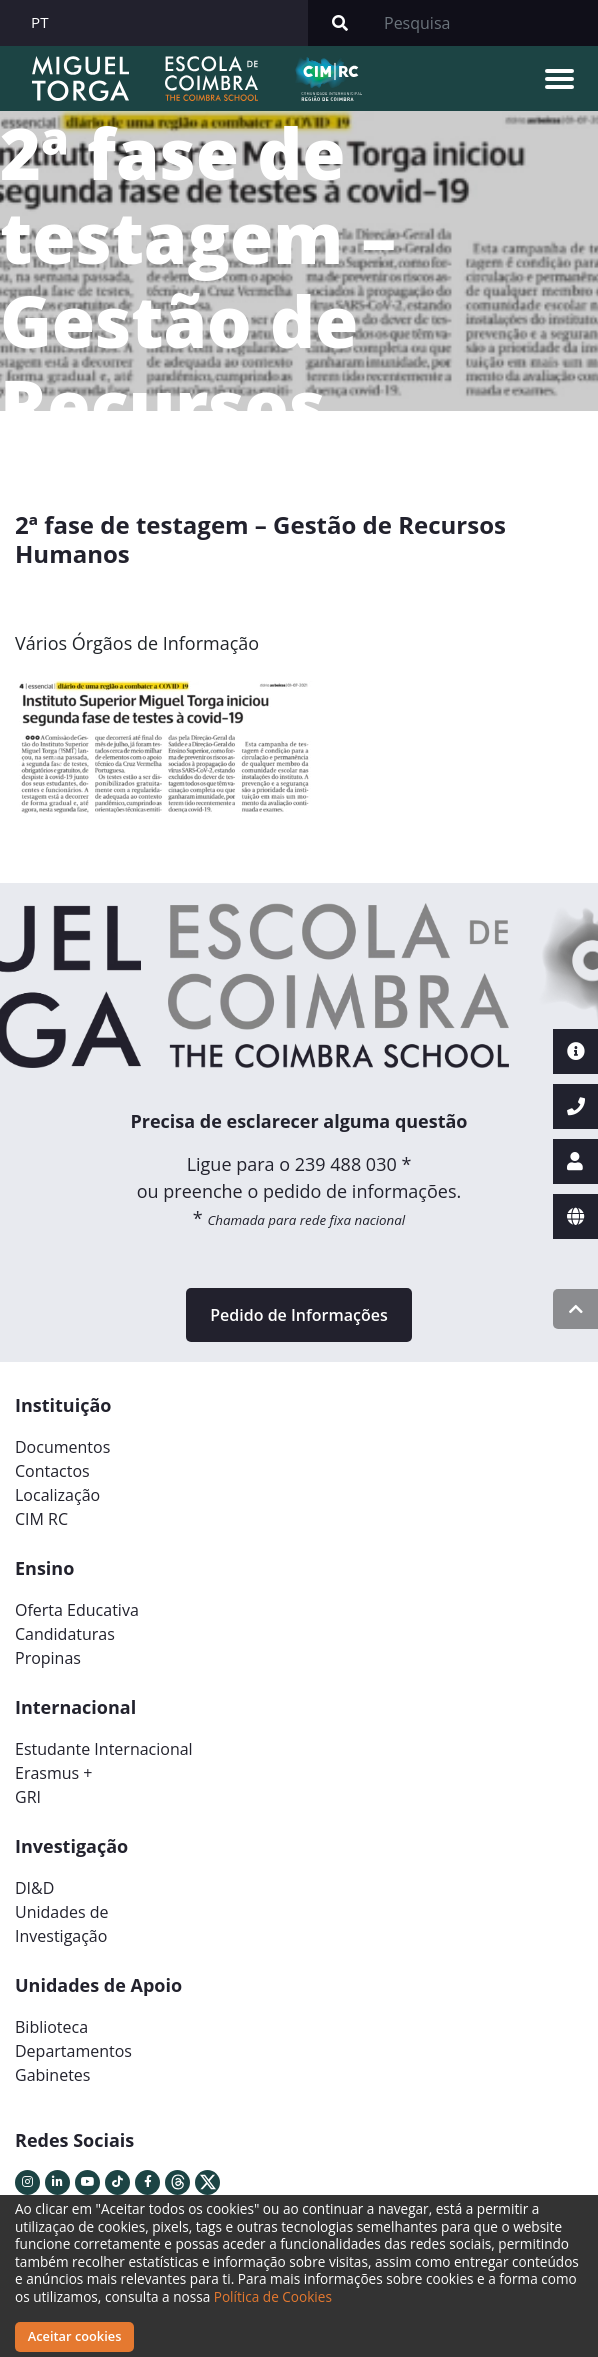  What do you see at coordinates (273, 2296) in the screenshot?
I see `Política de Cookies` at bounding box center [273, 2296].